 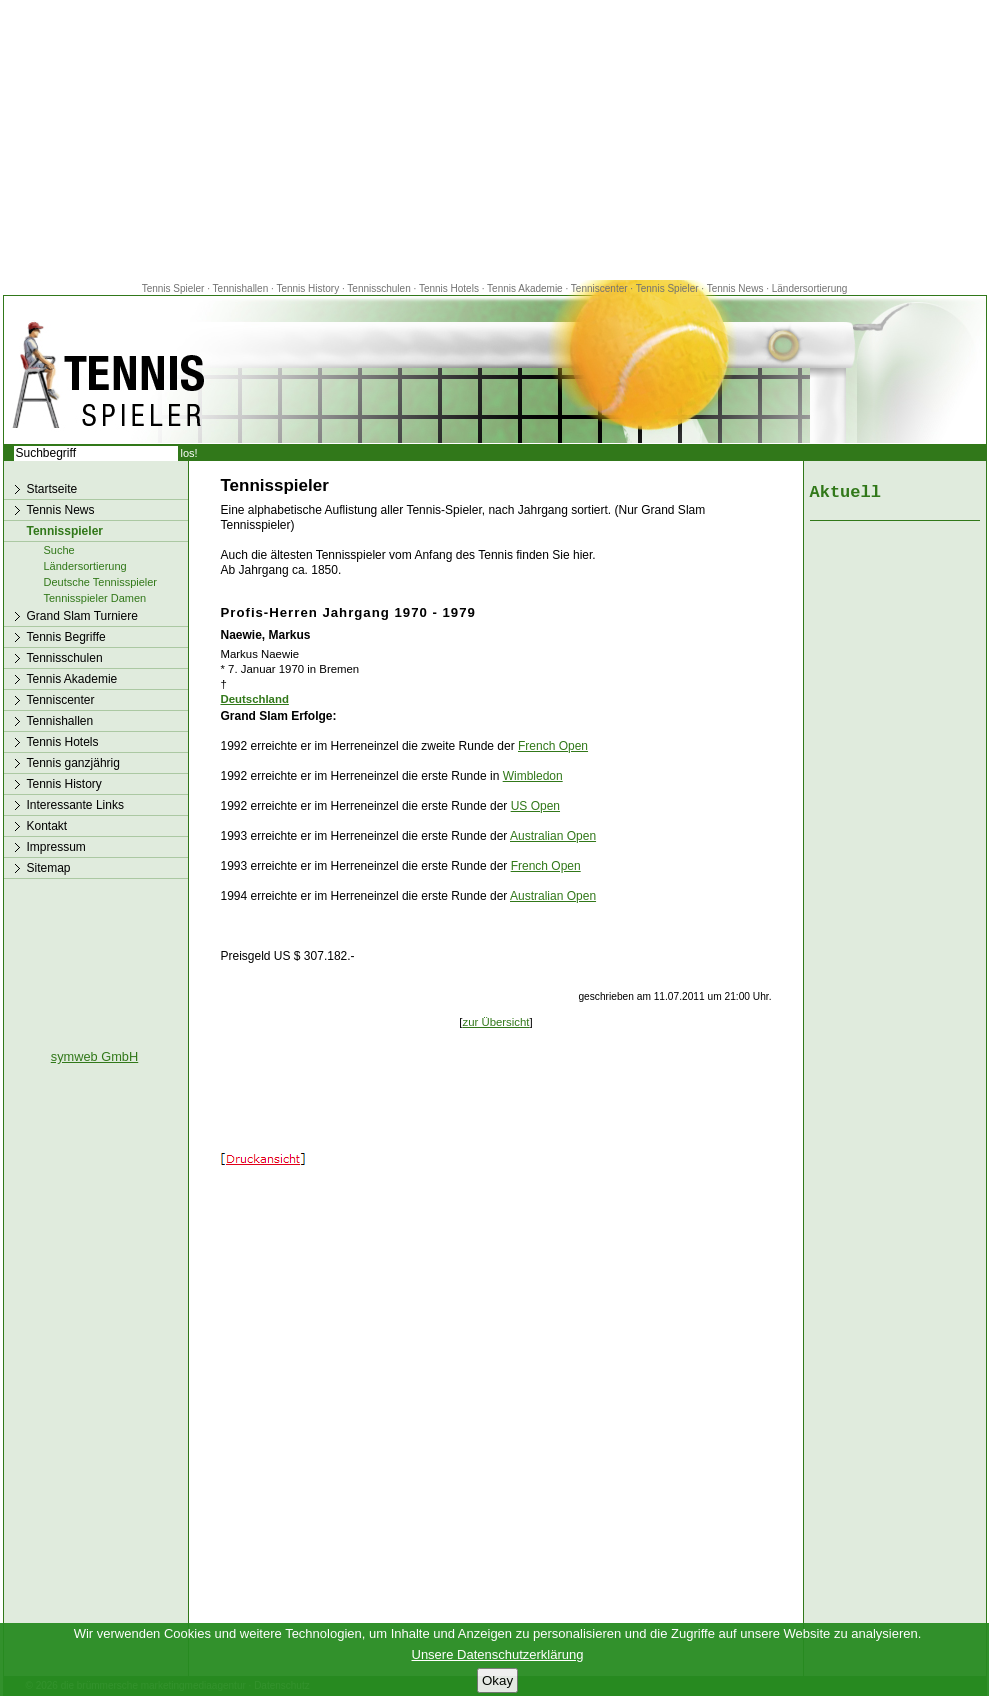 What do you see at coordinates (66, 637) in the screenshot?
I see `Tennis Begriffe` at bounding box center [66, 637].